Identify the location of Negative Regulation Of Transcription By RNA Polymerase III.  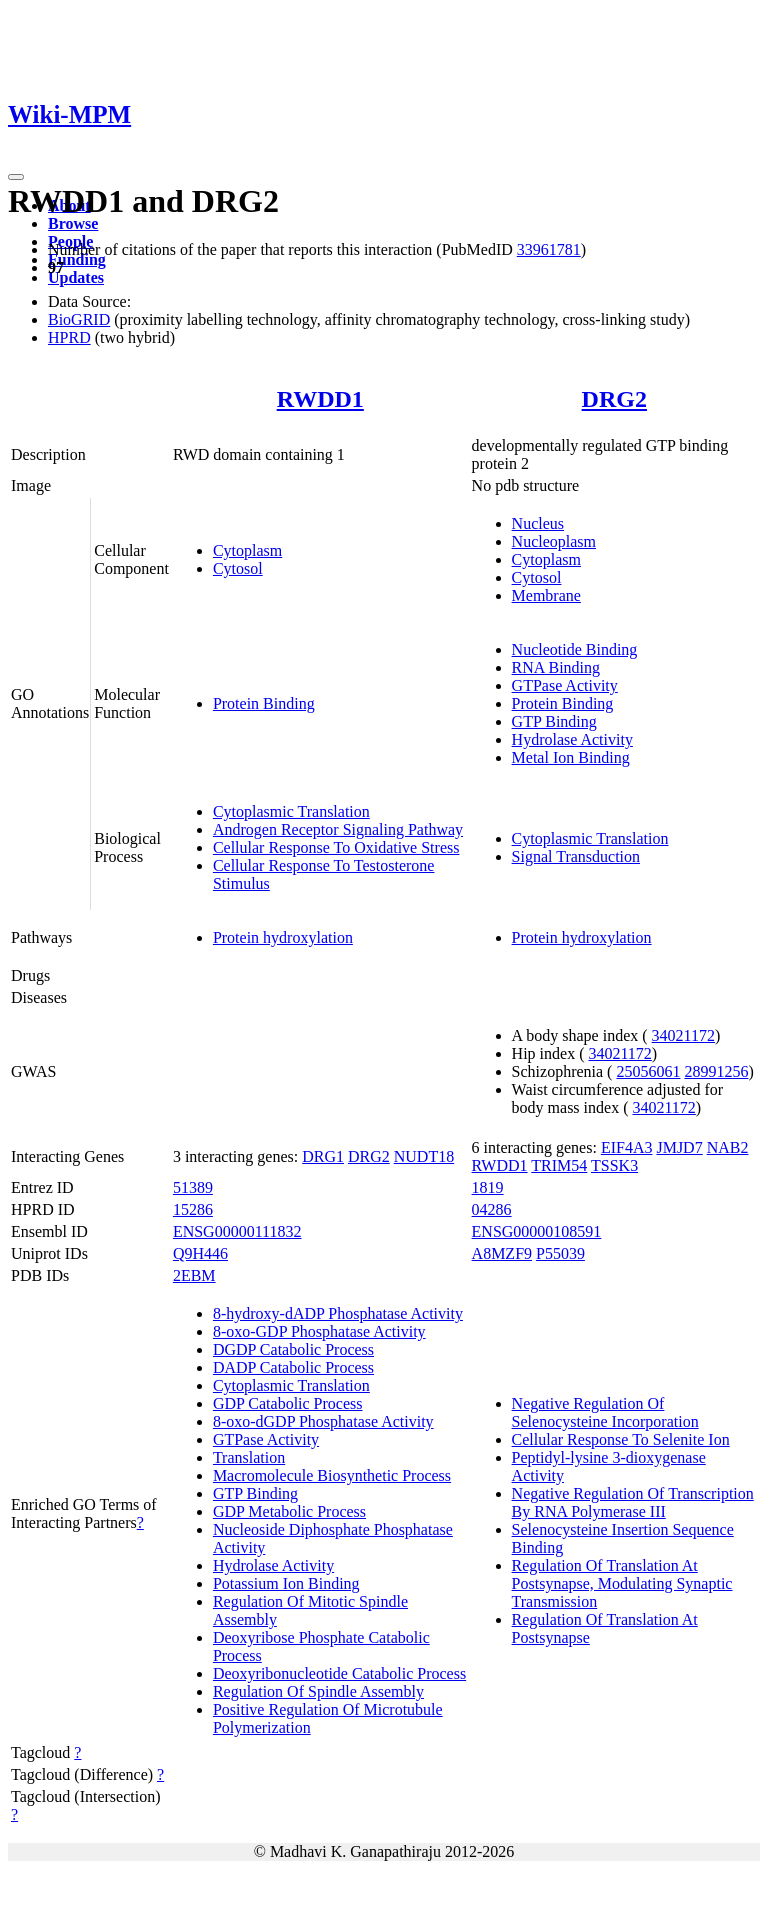
(633, 1502).